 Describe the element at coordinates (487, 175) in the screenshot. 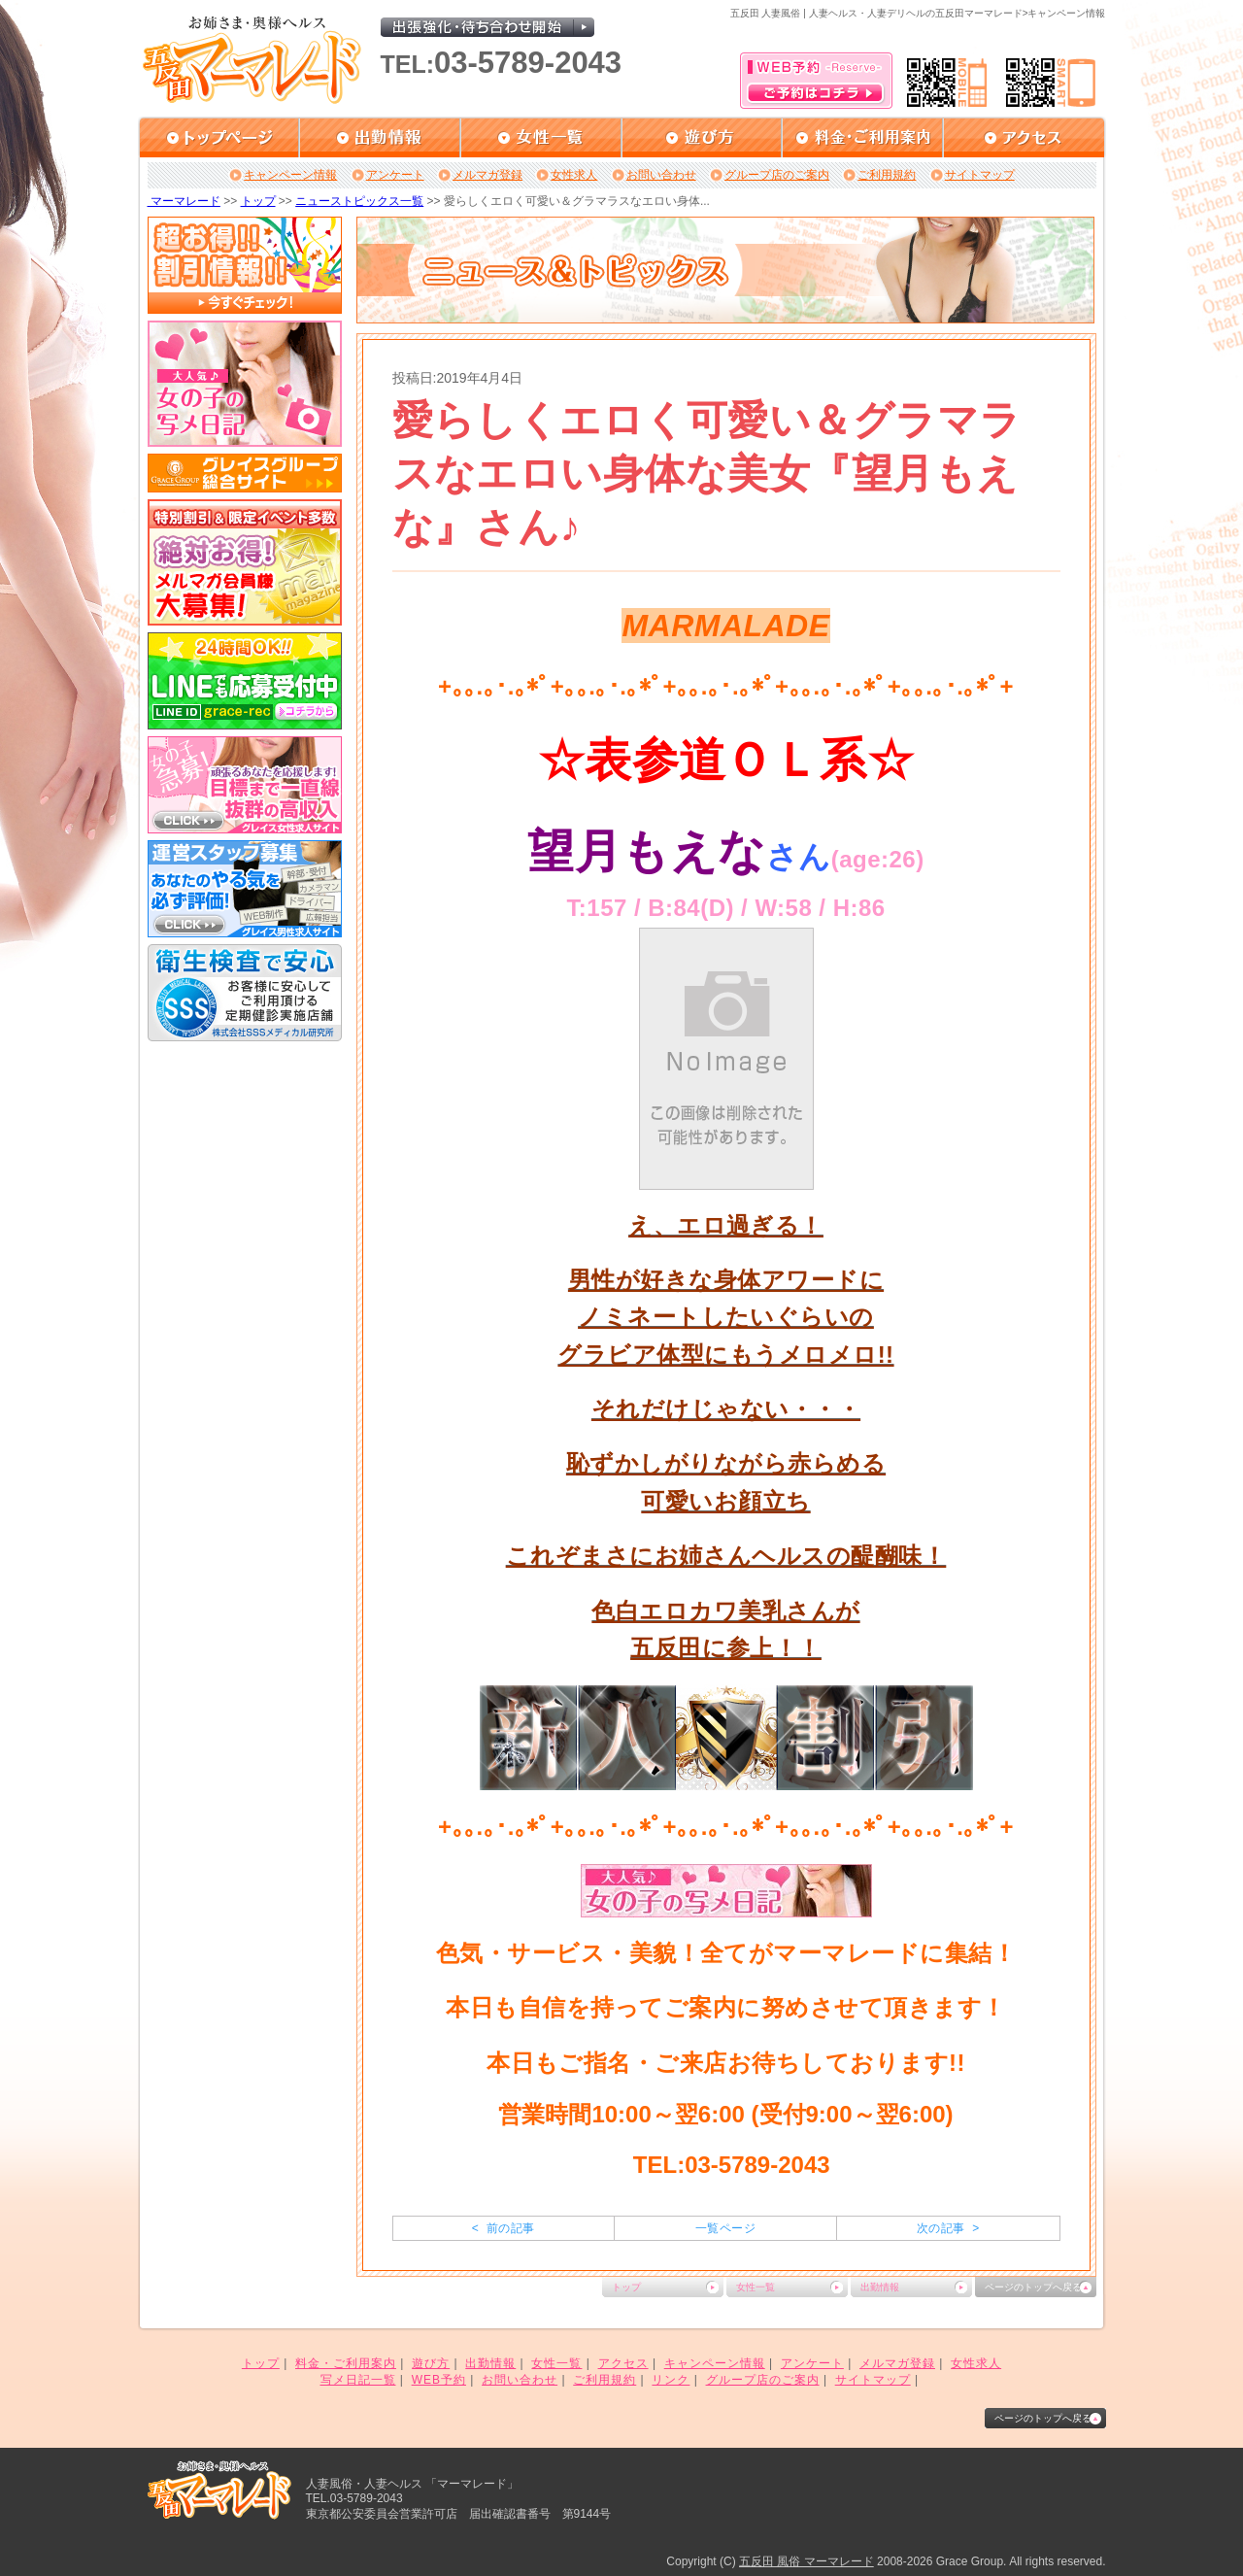

I see `メルマガ登録` at that location.